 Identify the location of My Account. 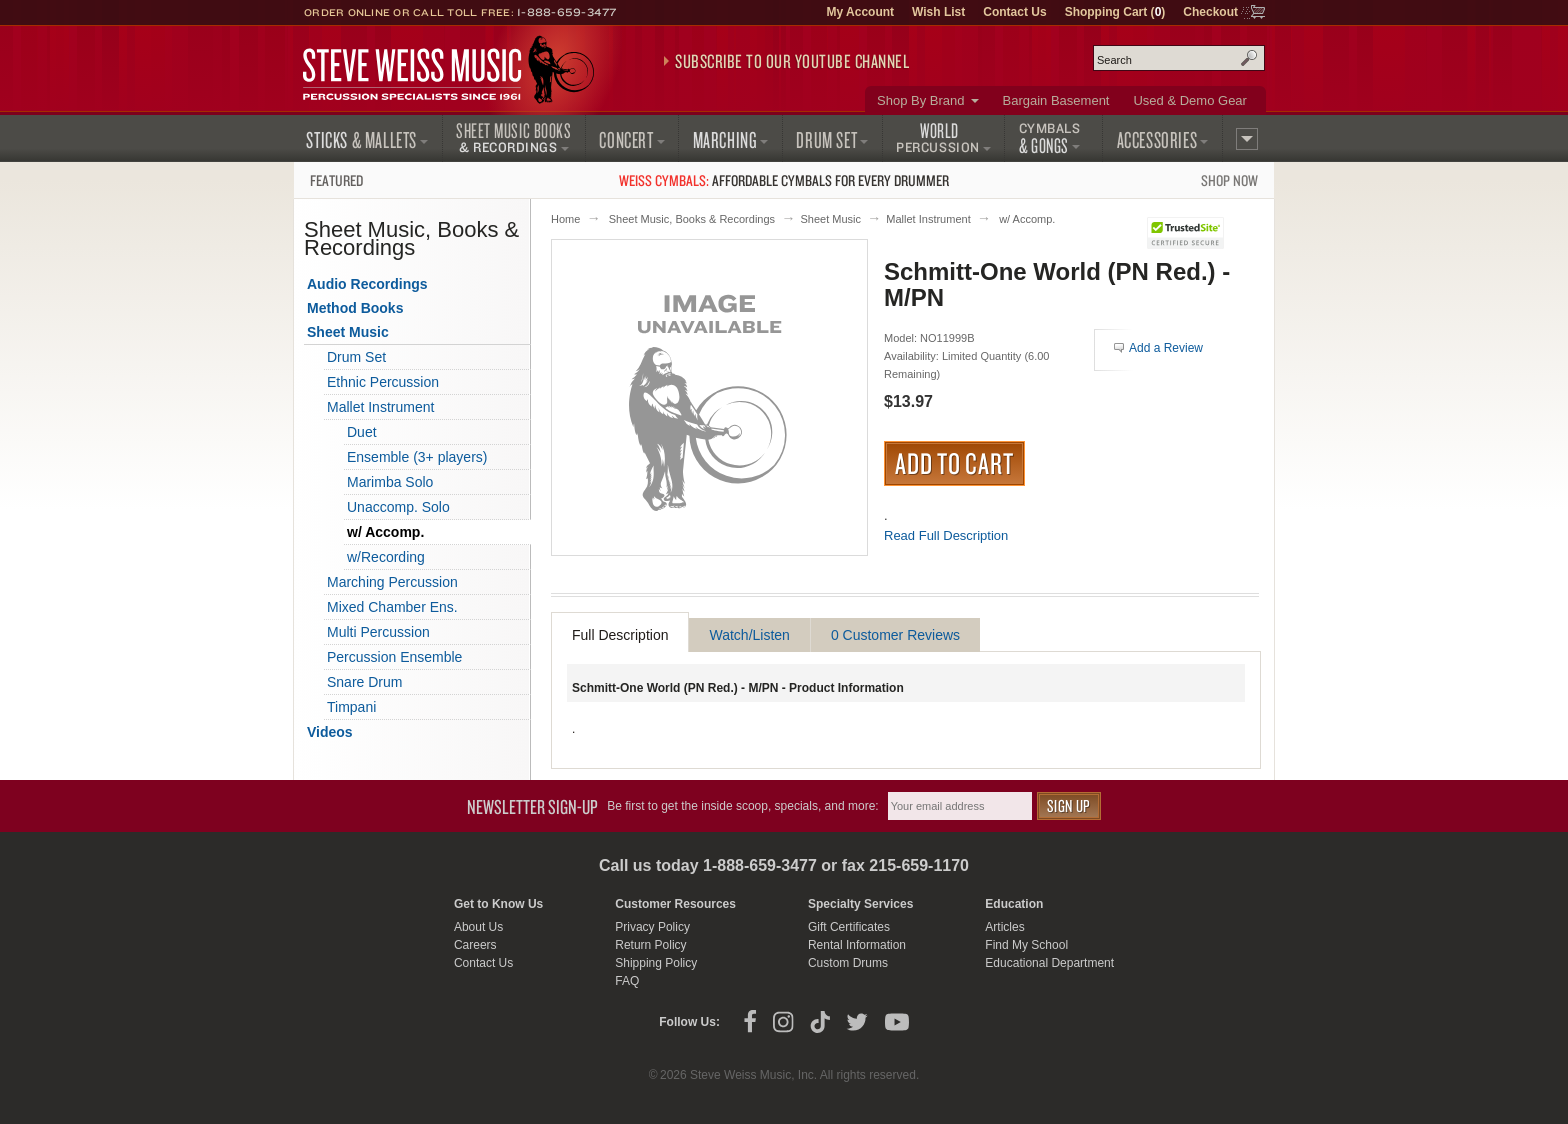
(860, 12).